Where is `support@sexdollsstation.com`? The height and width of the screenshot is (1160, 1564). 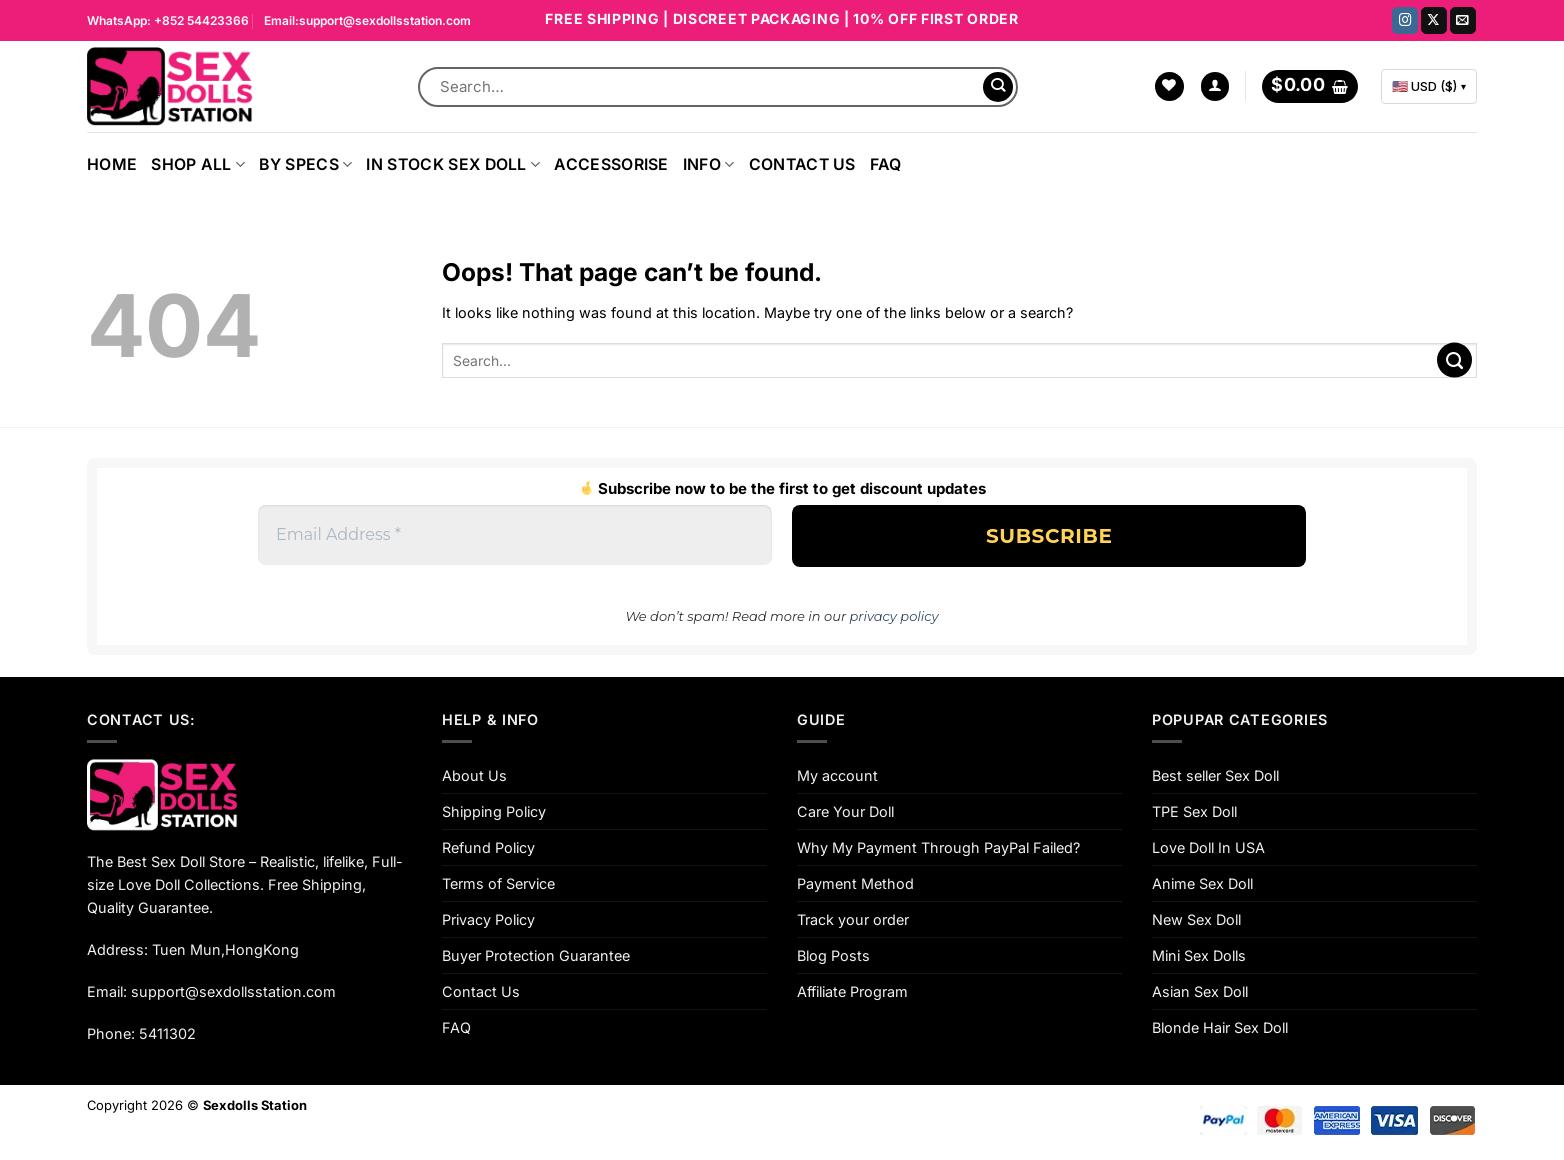
support@sexdollsstation.com is located at coordinates (233, 991).